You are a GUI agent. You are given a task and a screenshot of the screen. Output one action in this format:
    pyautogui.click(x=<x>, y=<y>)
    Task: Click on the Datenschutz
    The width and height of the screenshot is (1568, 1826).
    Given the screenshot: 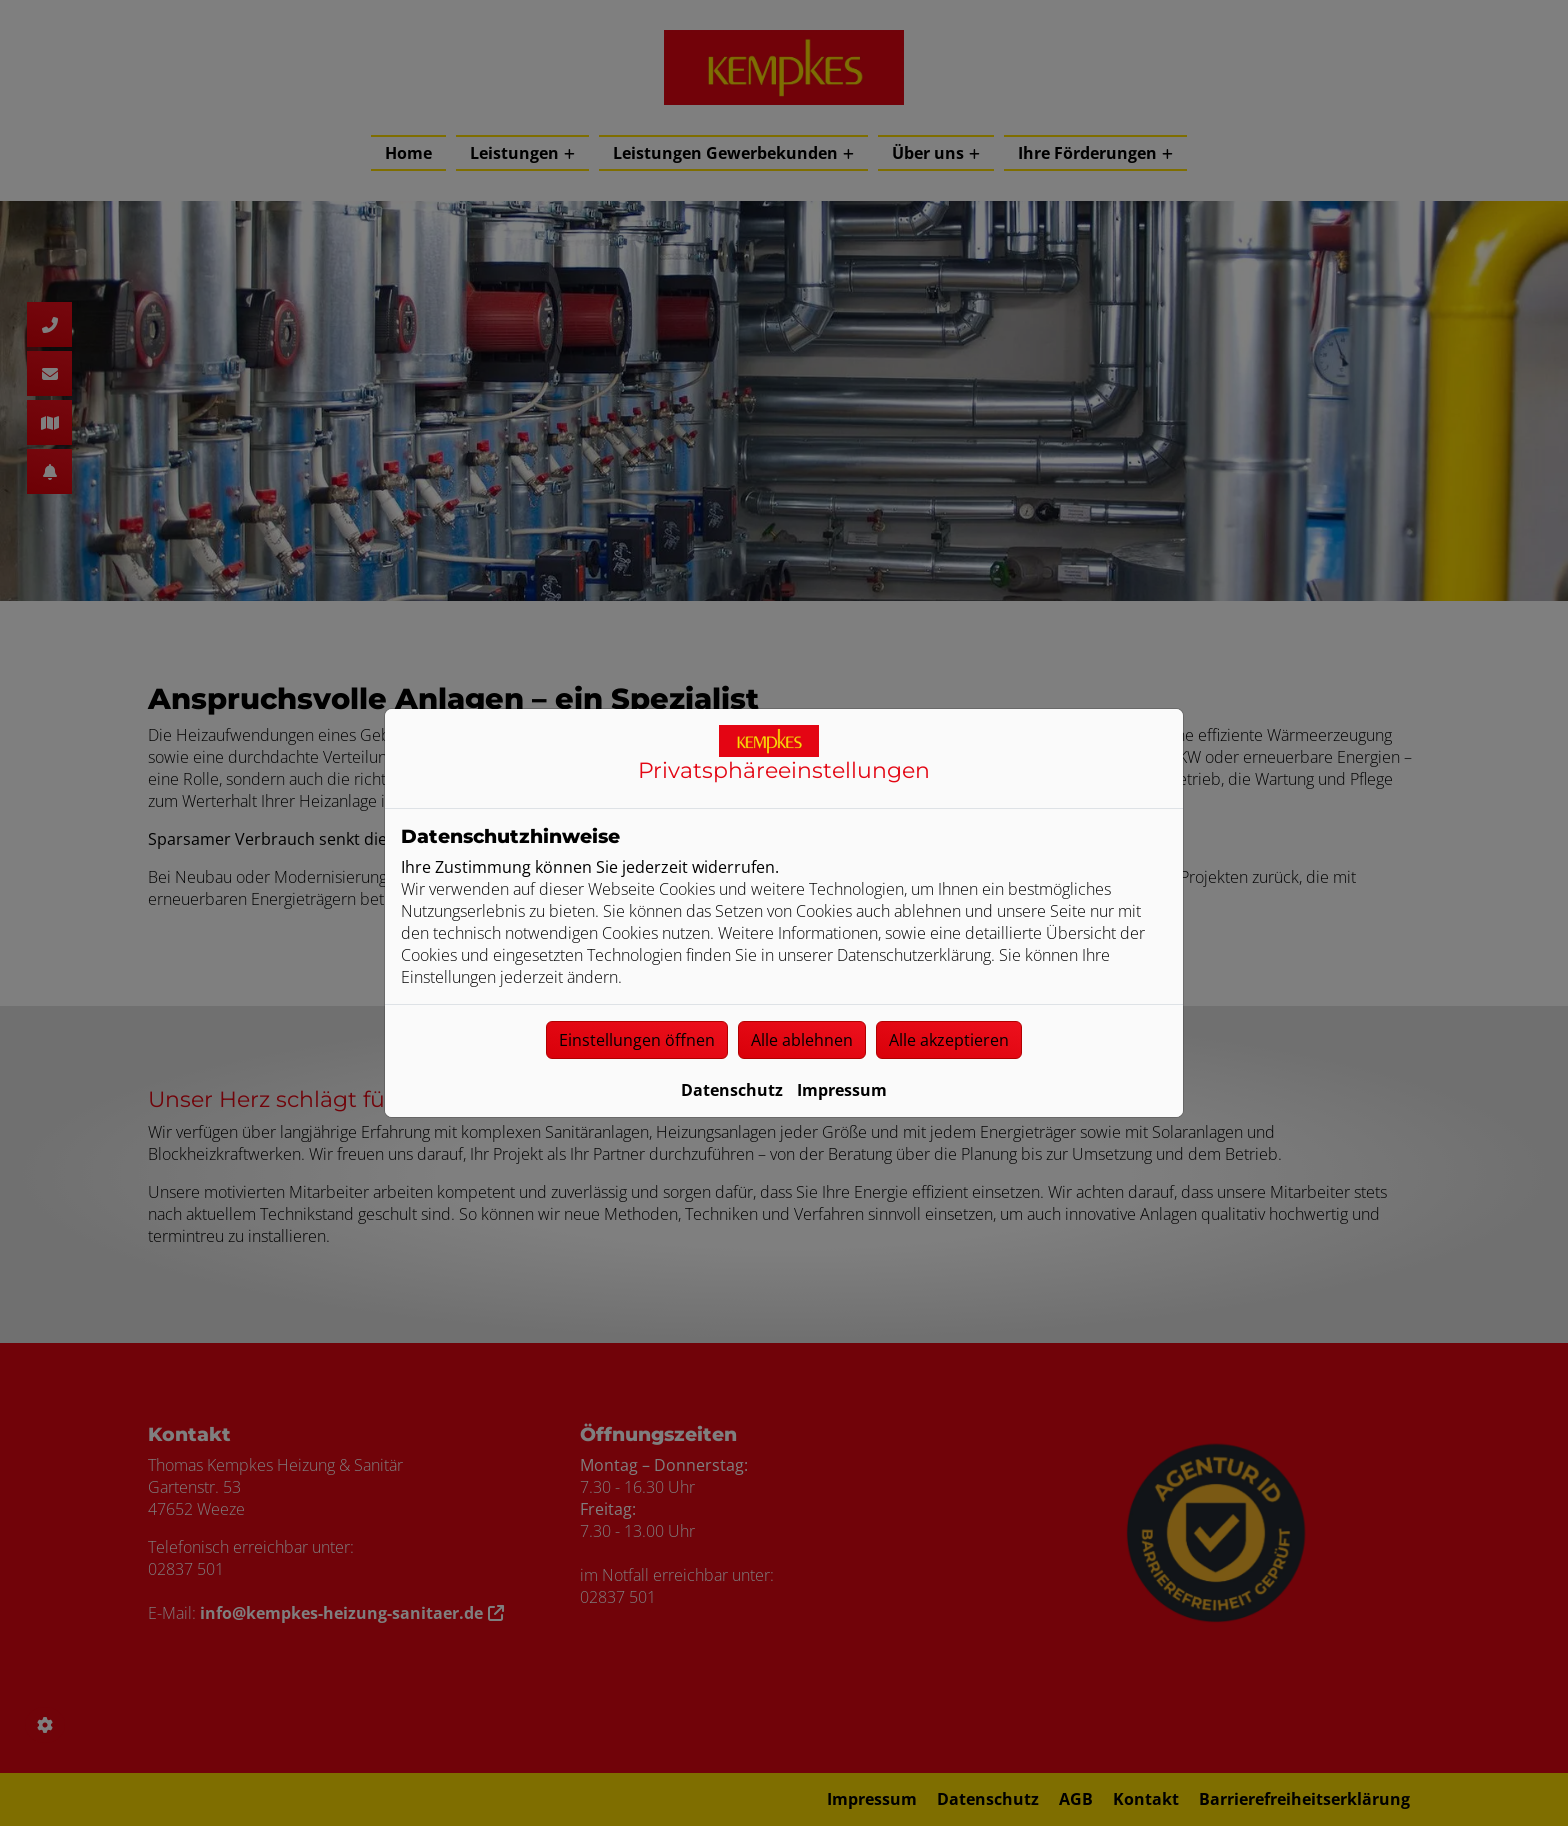 What is the action you would take?
    pyautogui.click(x=732, y=1090)
    